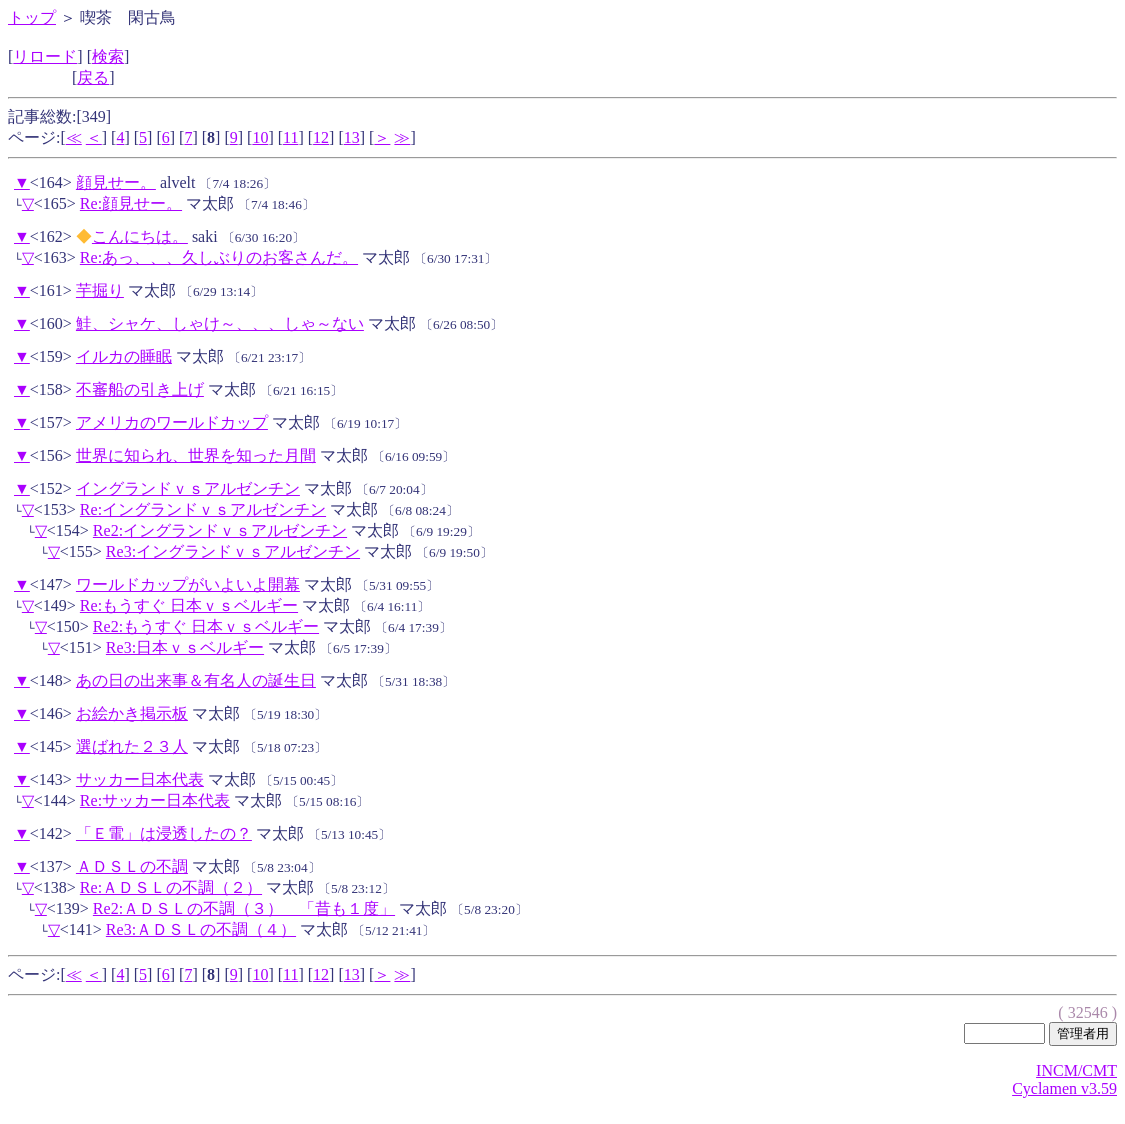 The width and height of the screenshot is (1125, 1124). Describe the element at coordinates (131, 203) in the screenshot. I see `Re:顔見せー。` at that location.